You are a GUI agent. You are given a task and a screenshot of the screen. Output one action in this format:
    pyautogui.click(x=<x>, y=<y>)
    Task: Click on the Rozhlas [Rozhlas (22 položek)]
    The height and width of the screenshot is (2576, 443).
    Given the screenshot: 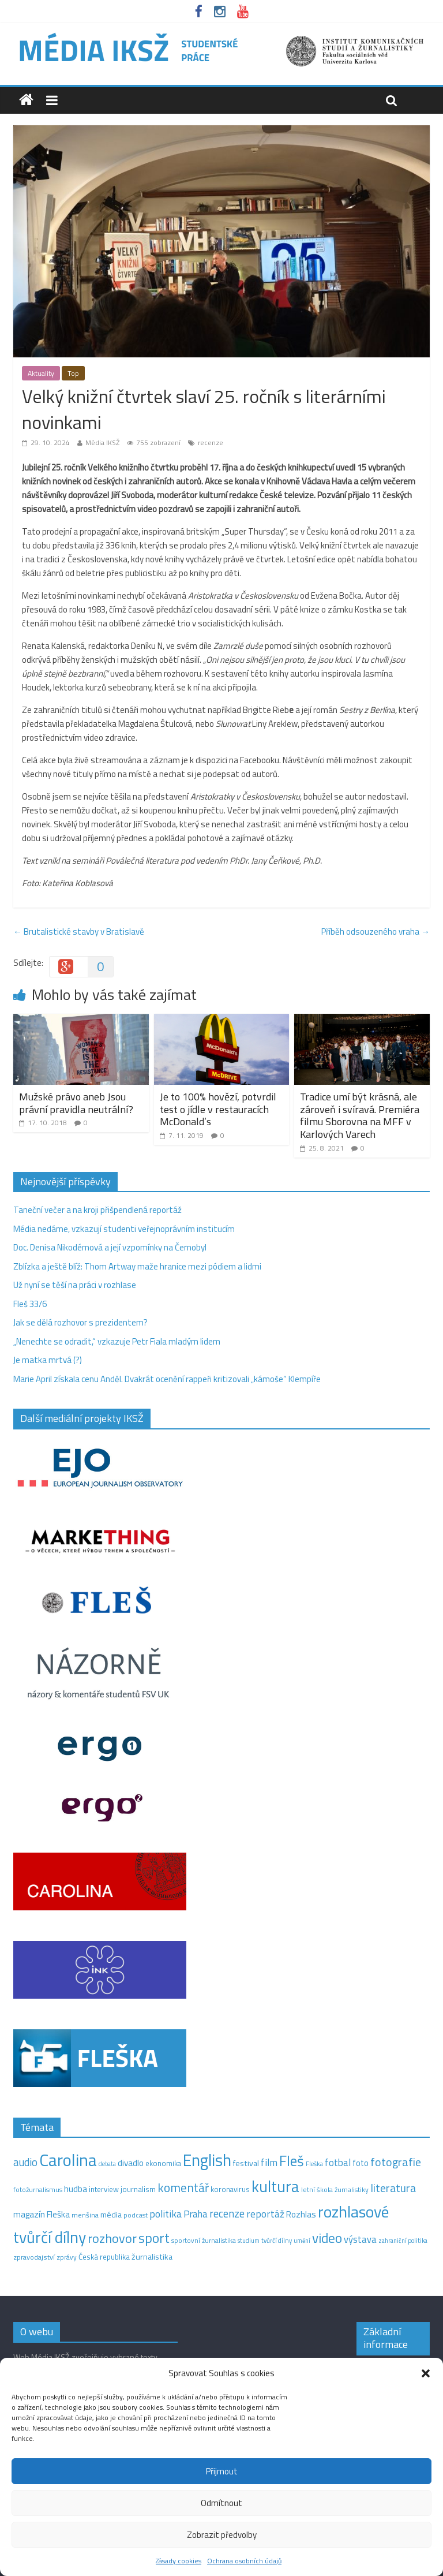 What is the action you would take?
    pyautogui.click(x=301, y=2214)
    